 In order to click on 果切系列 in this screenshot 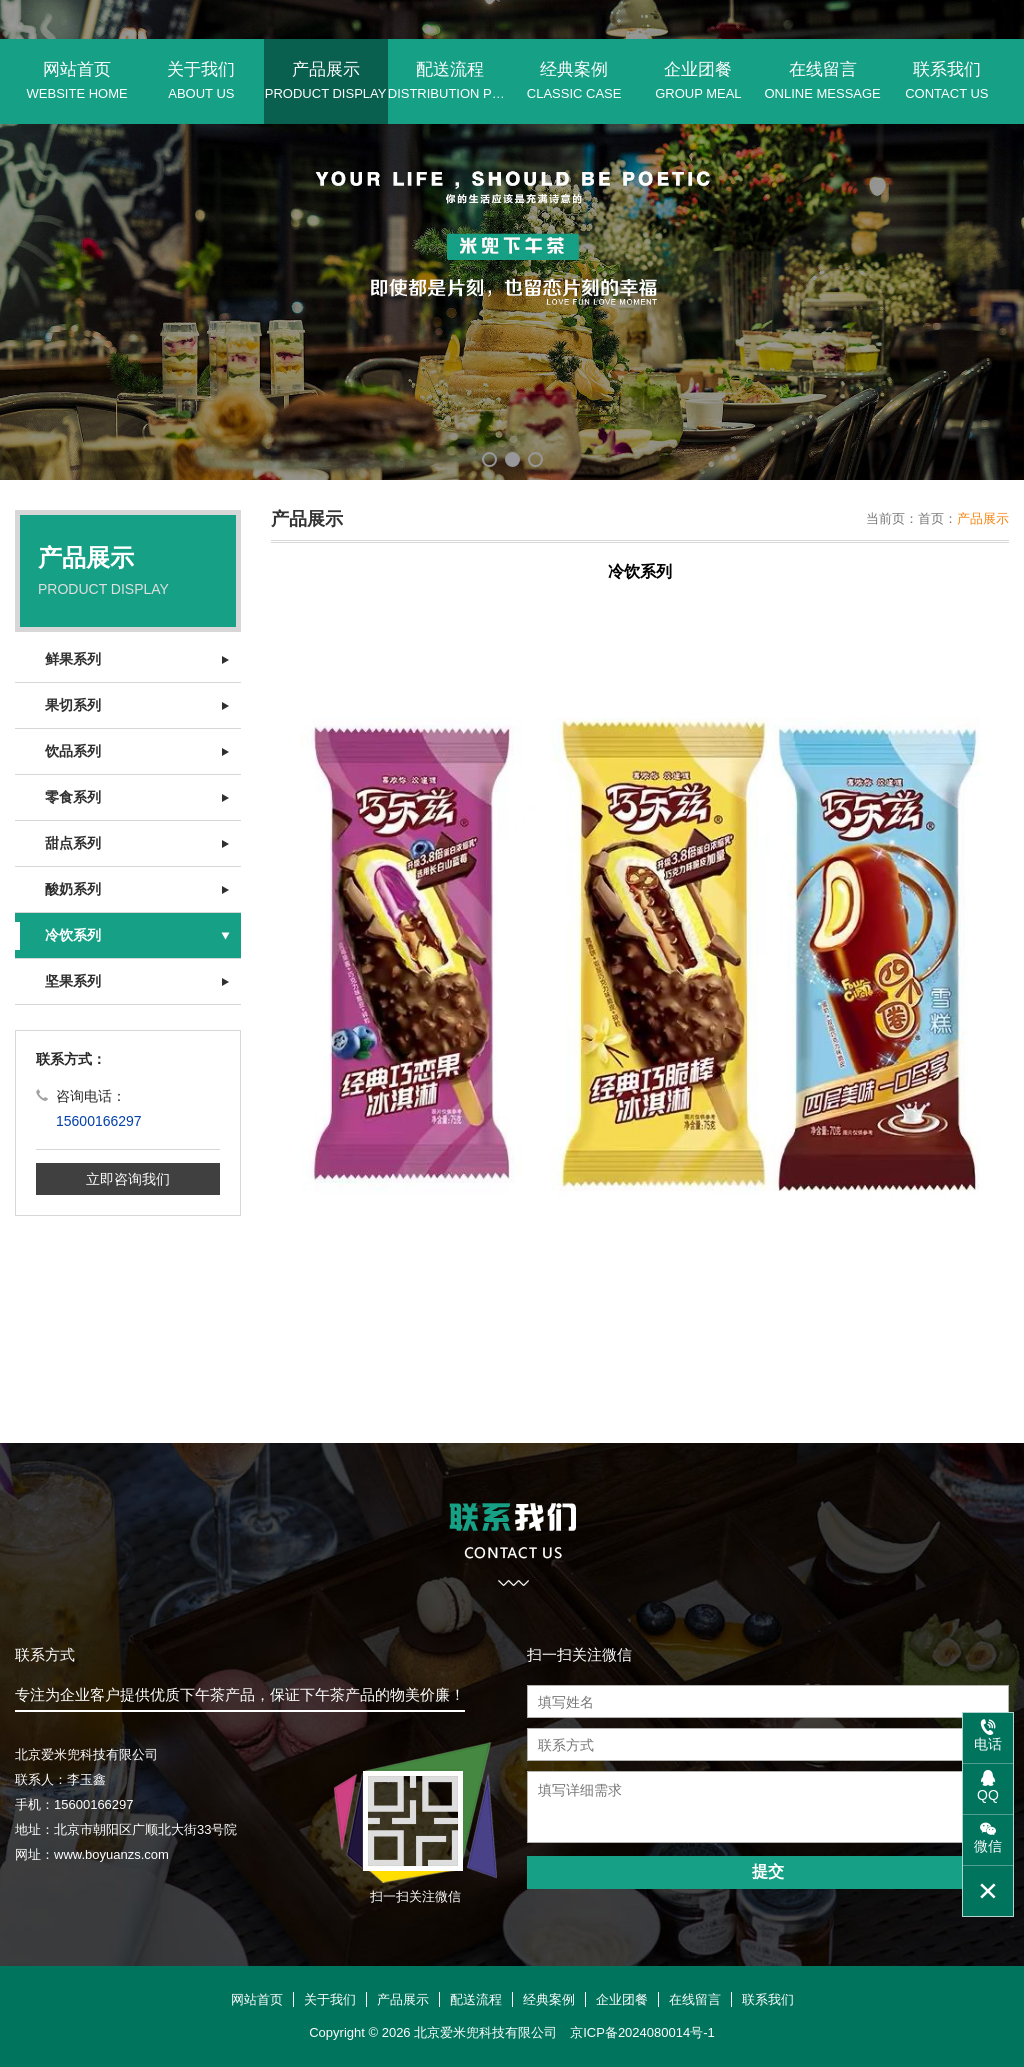, I will do `click(73, 705)`.